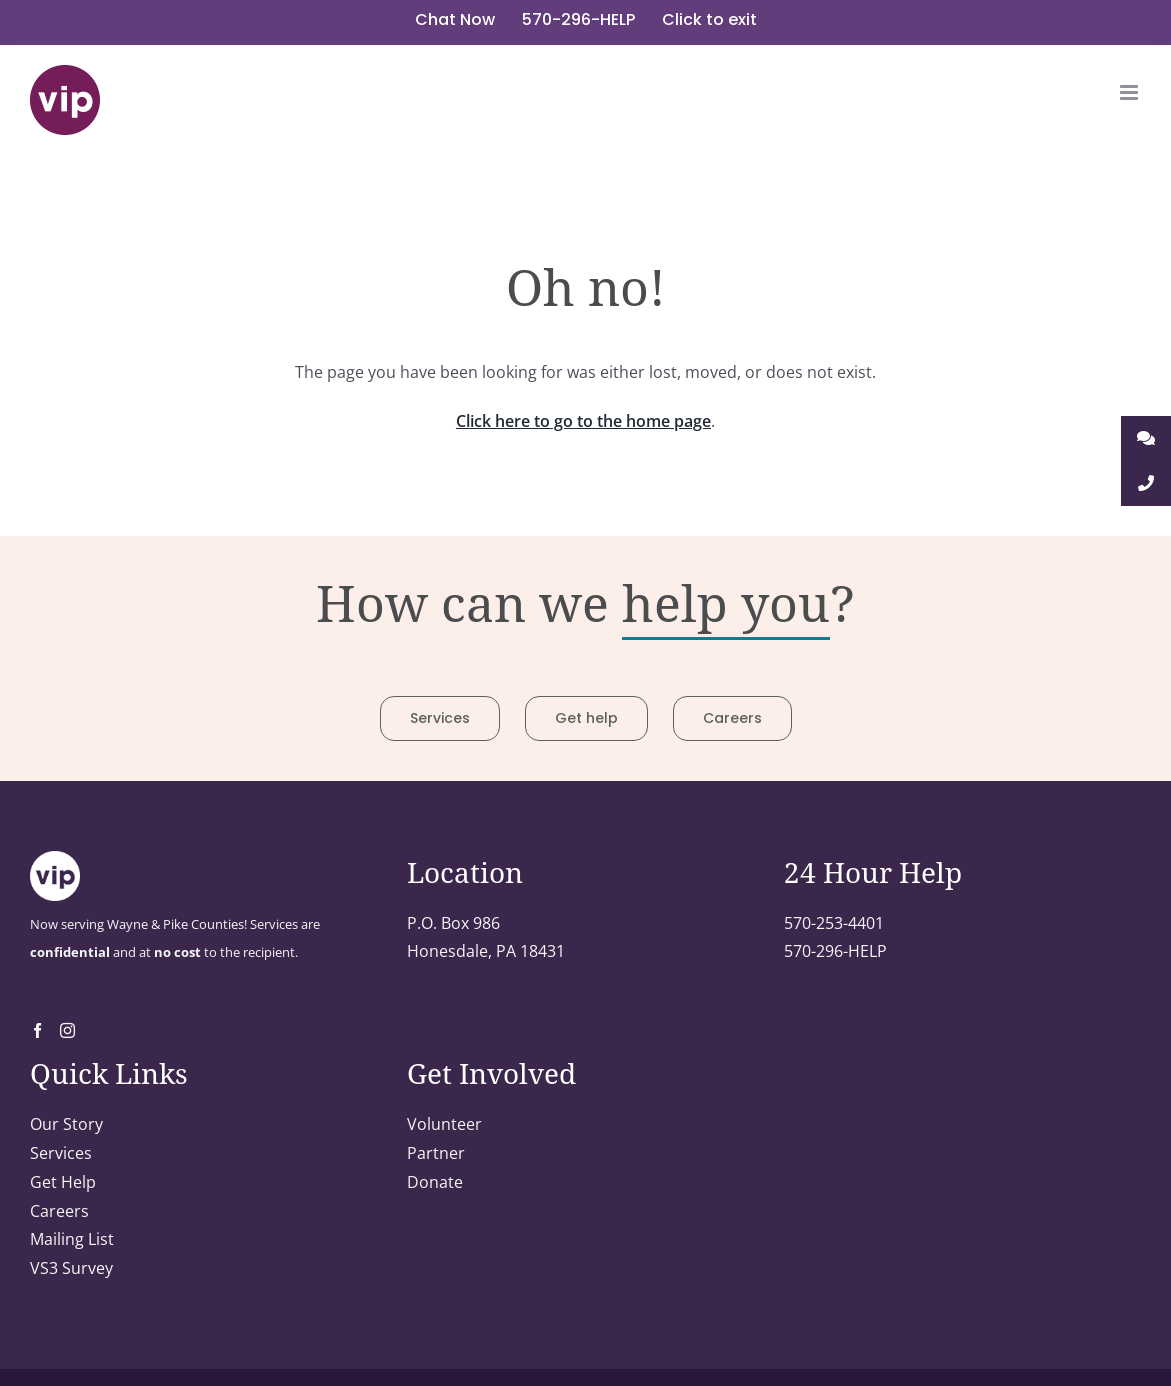 The width and height of the screenshot is (1171, 1386). I want to click on [Toggle mobile menu], so click(1130, 92).